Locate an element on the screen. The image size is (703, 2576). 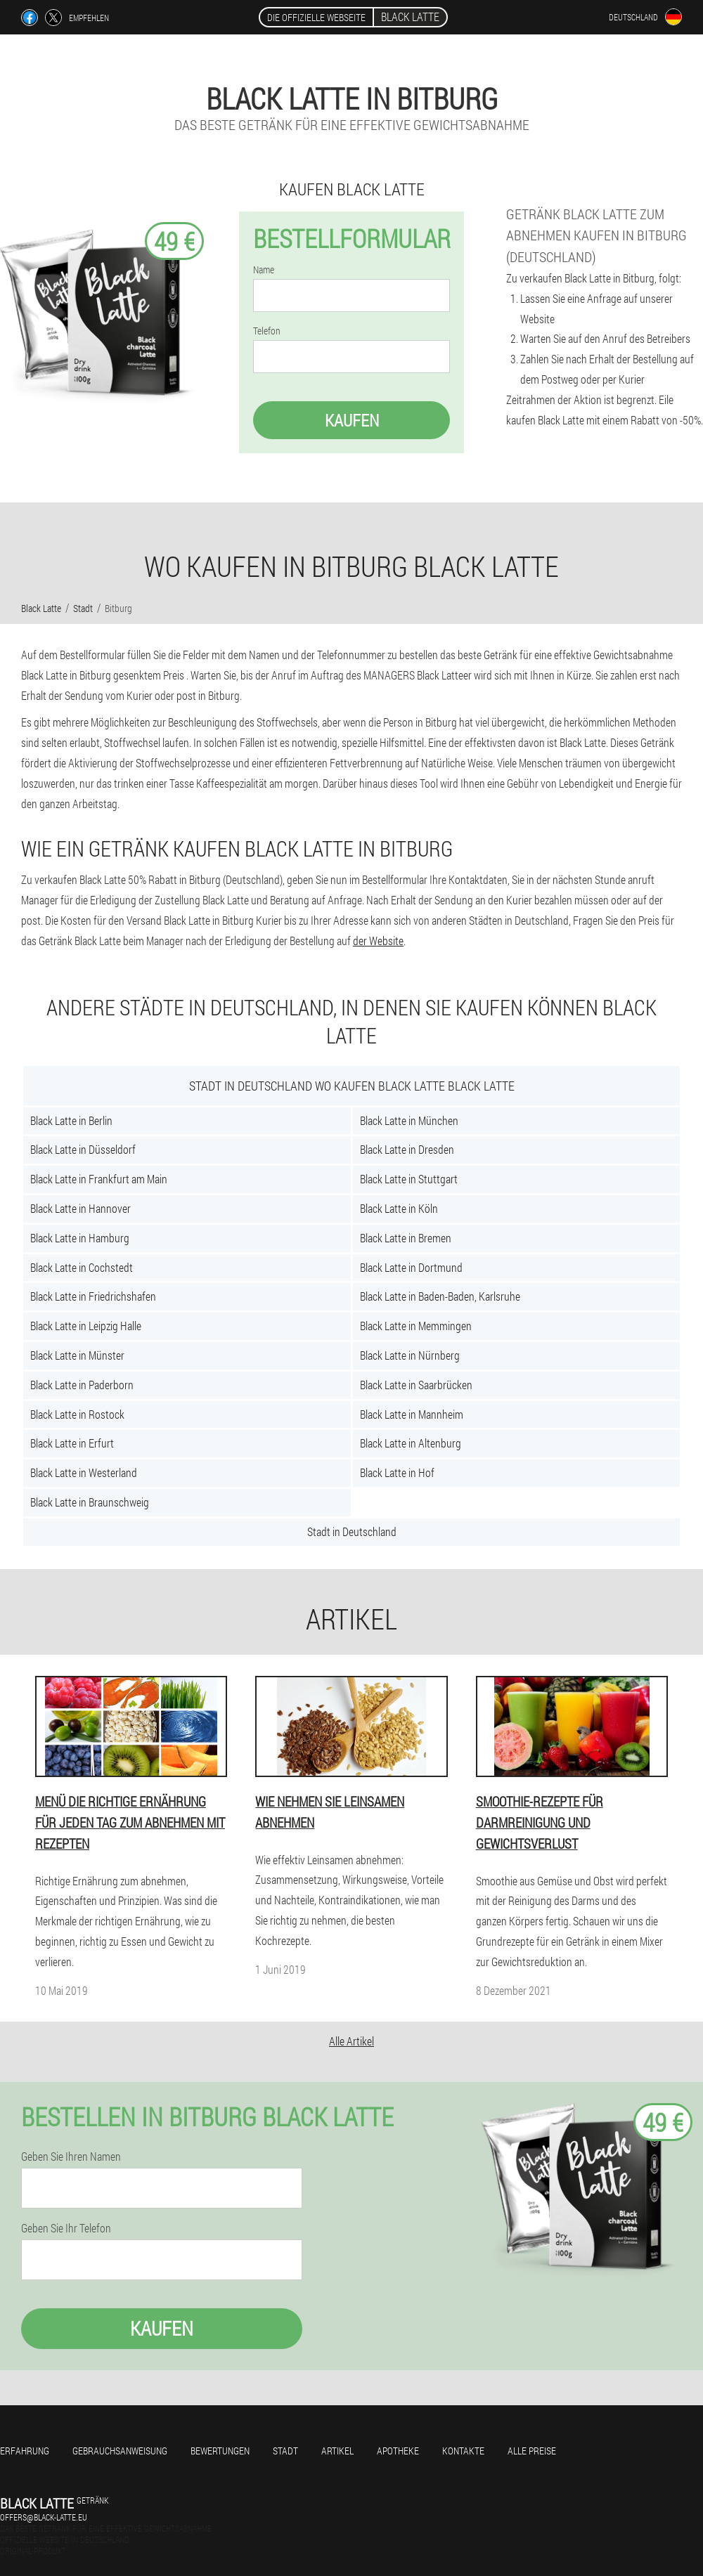
Black Latte in Dortmund is located at coordinates (411, 1267).